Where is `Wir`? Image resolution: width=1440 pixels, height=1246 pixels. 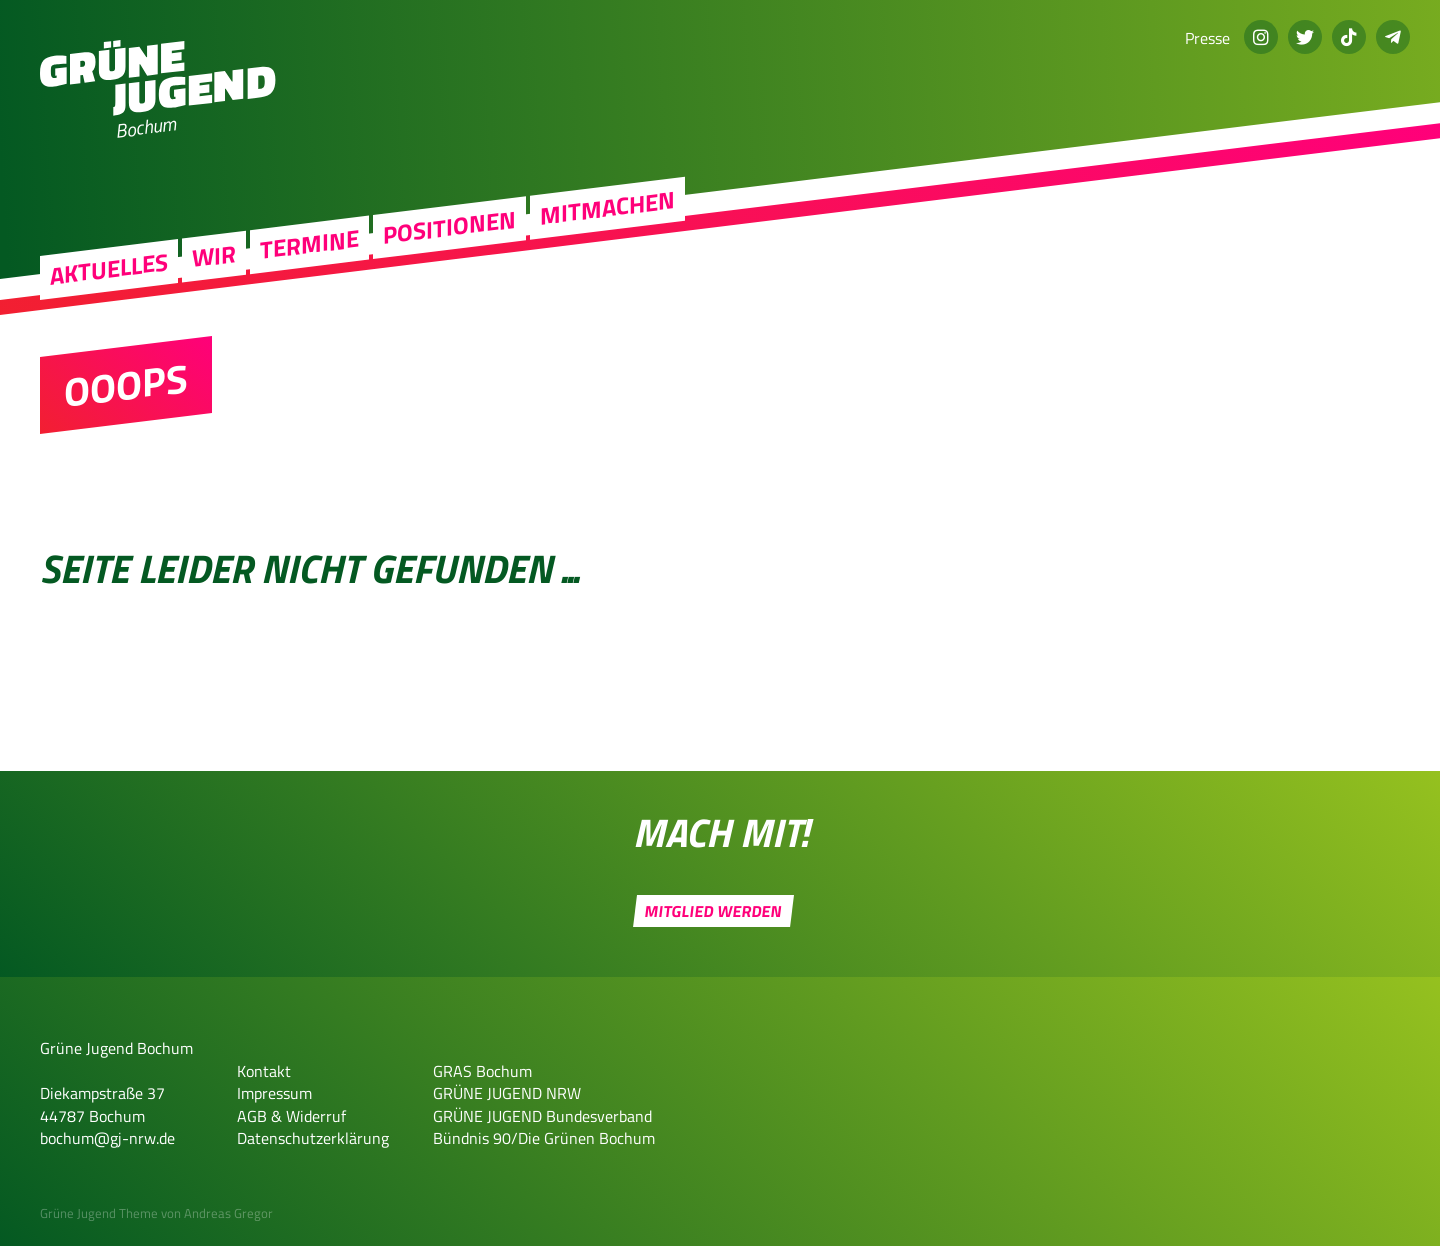 Wir is located at coordinates (214, 275).